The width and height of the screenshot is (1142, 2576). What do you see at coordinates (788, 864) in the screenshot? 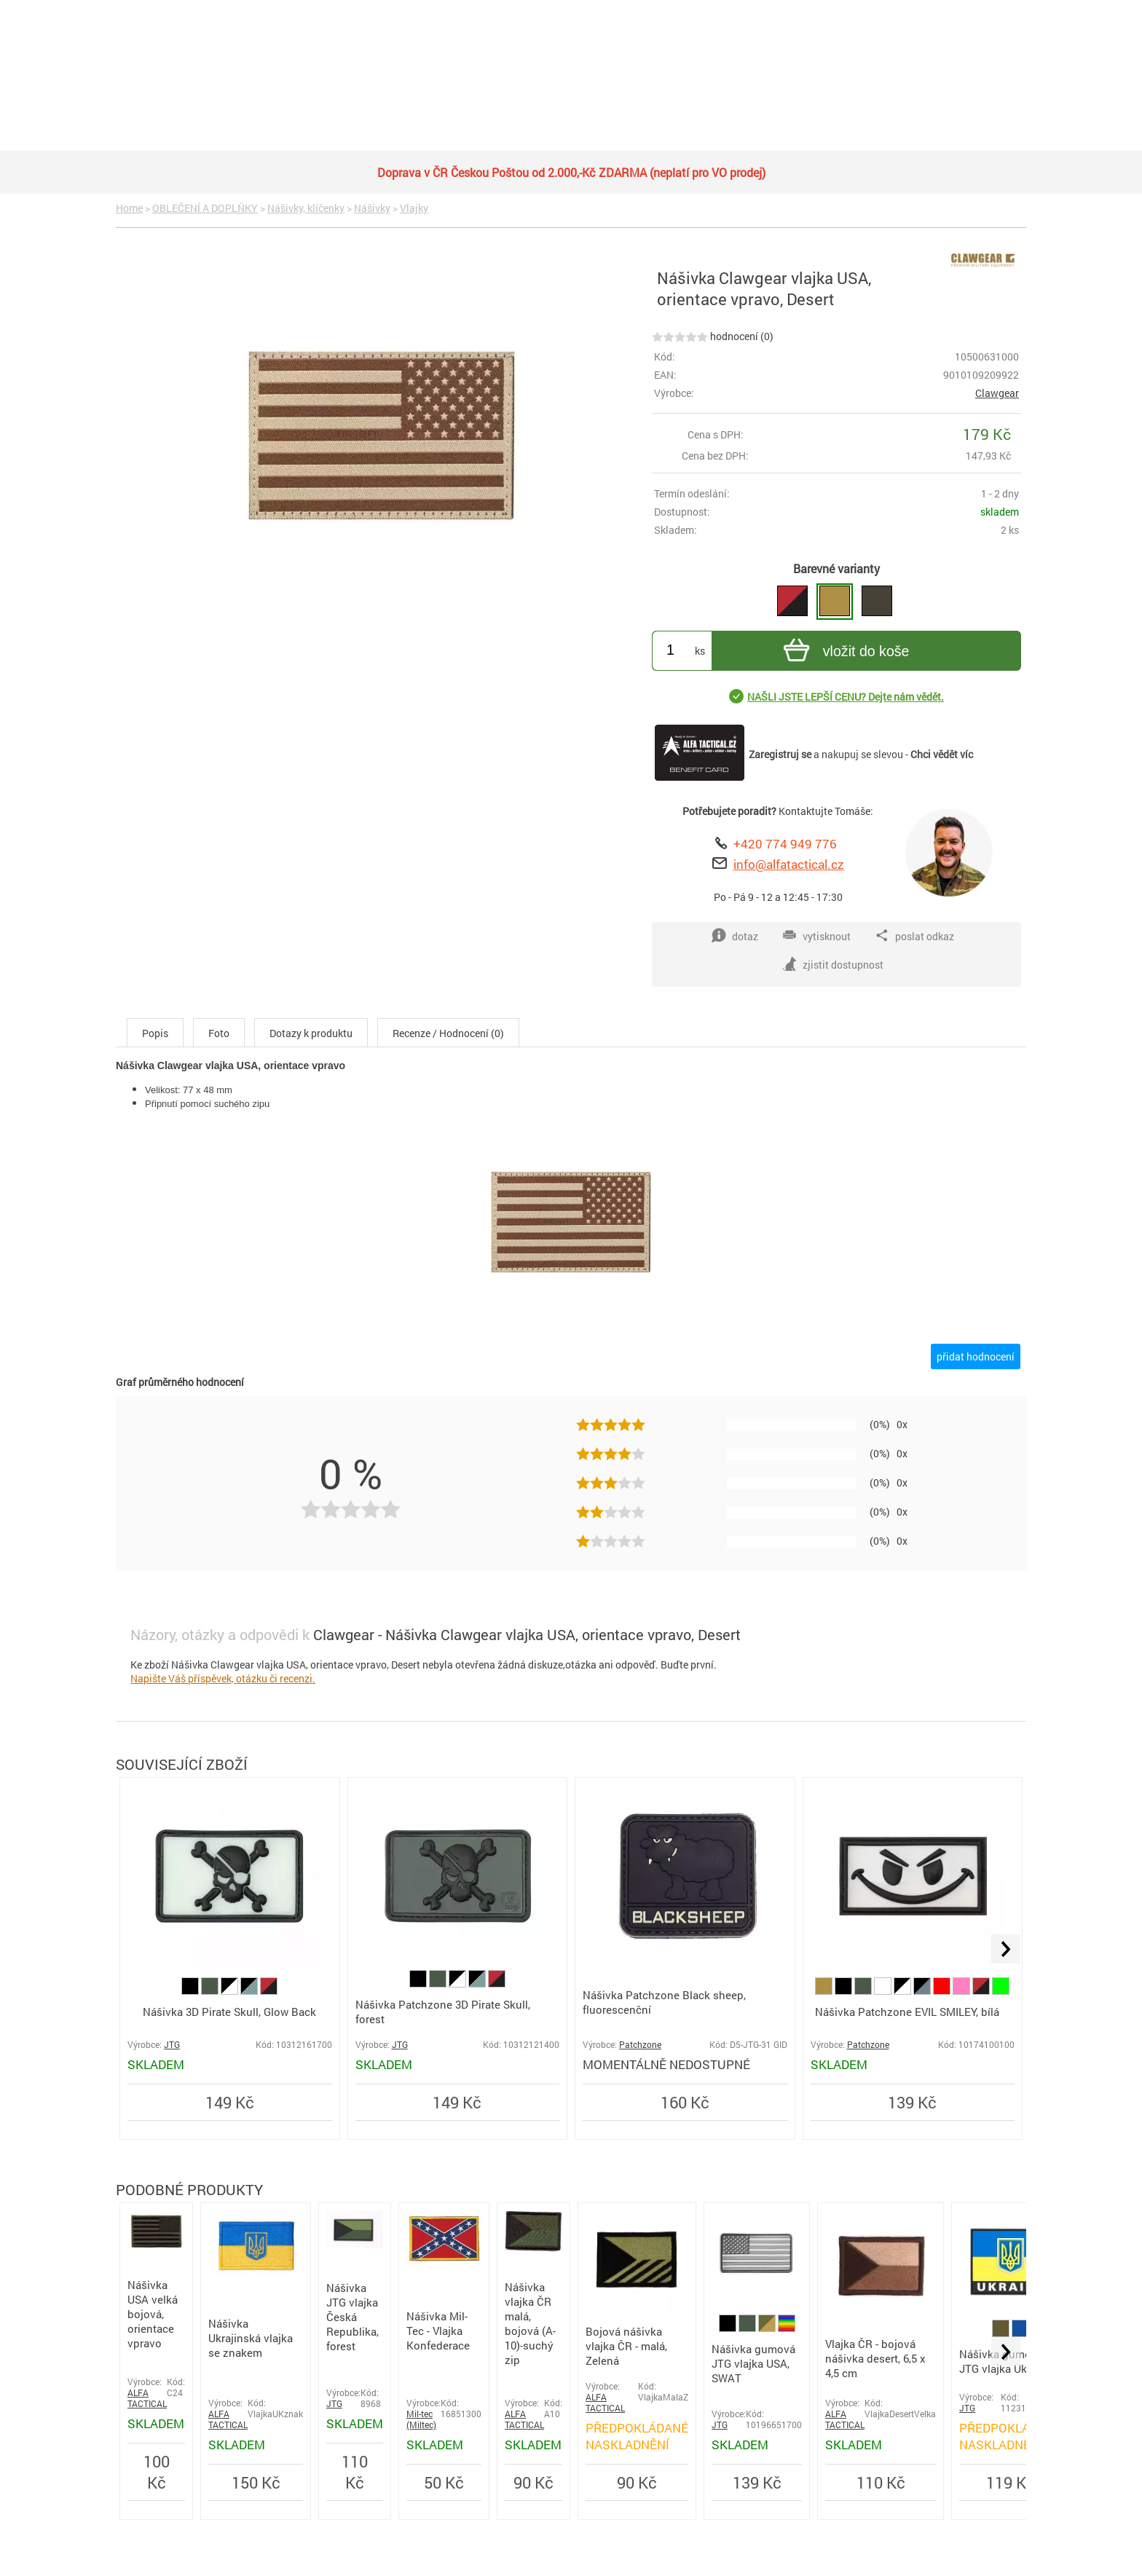
I see `info@alfatactical.cz` at bounding box center [788, 864].